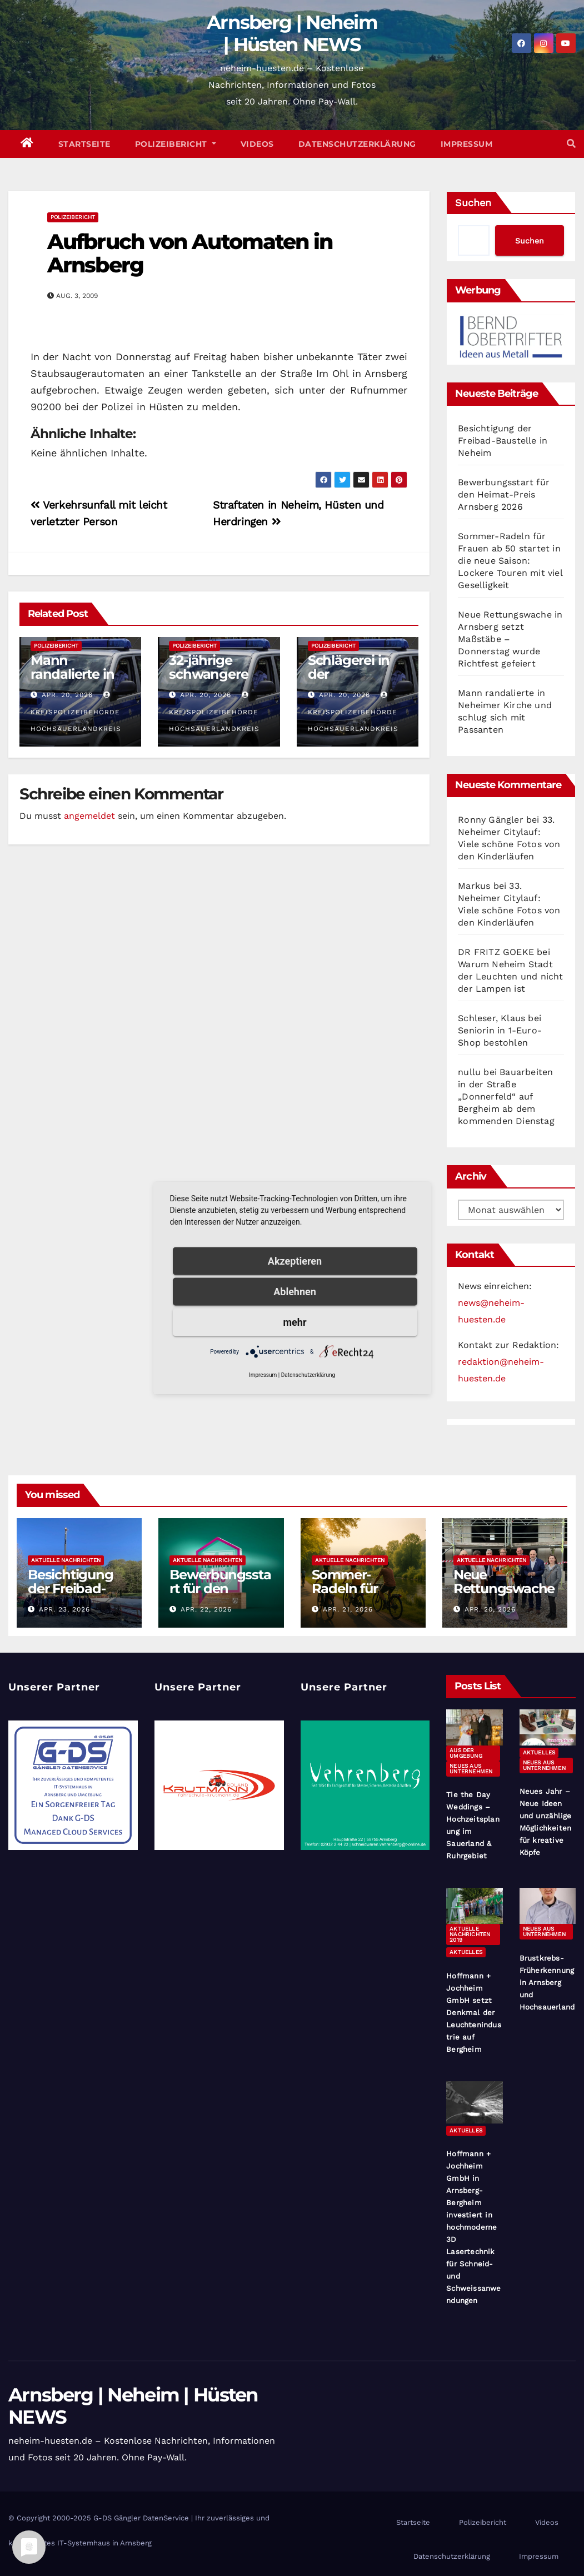 Image resolution: width=584 pixels, height=2576 pixels. I want to click on Aktuelles, so click(539, 1752).